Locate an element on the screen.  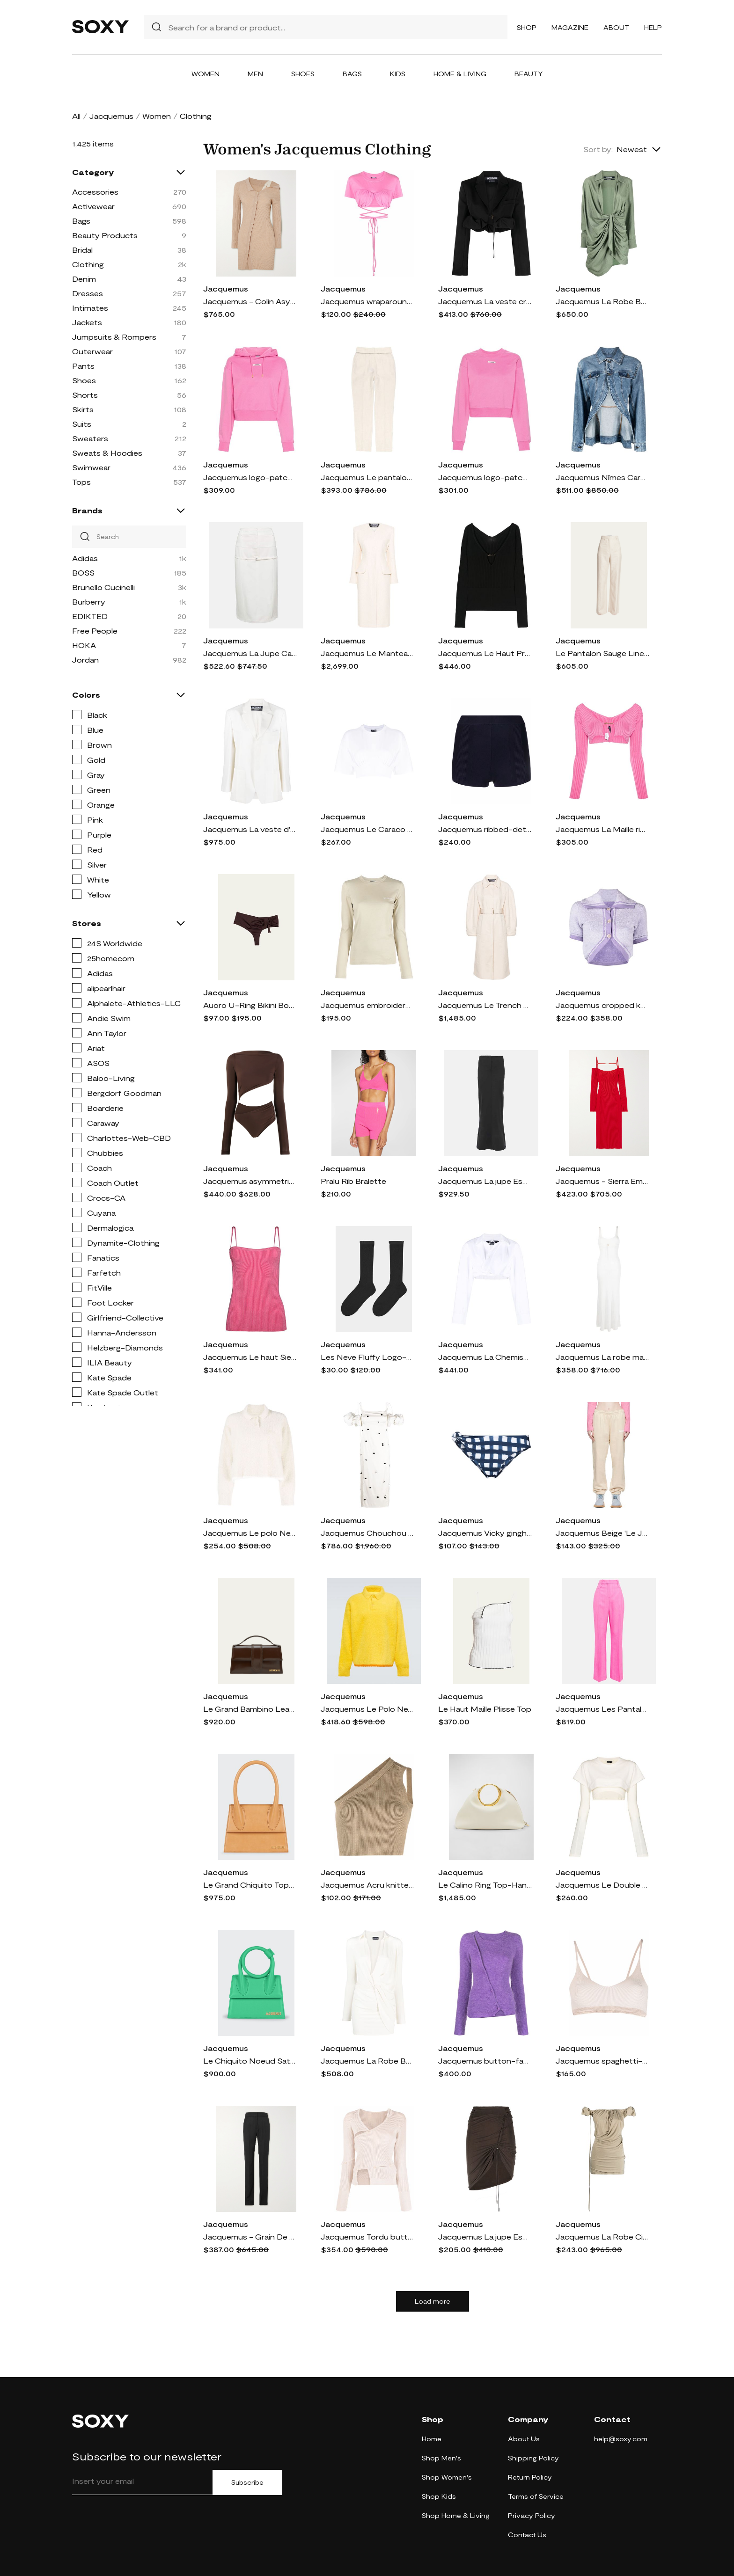
Suits is located at coordinates (81, 423).